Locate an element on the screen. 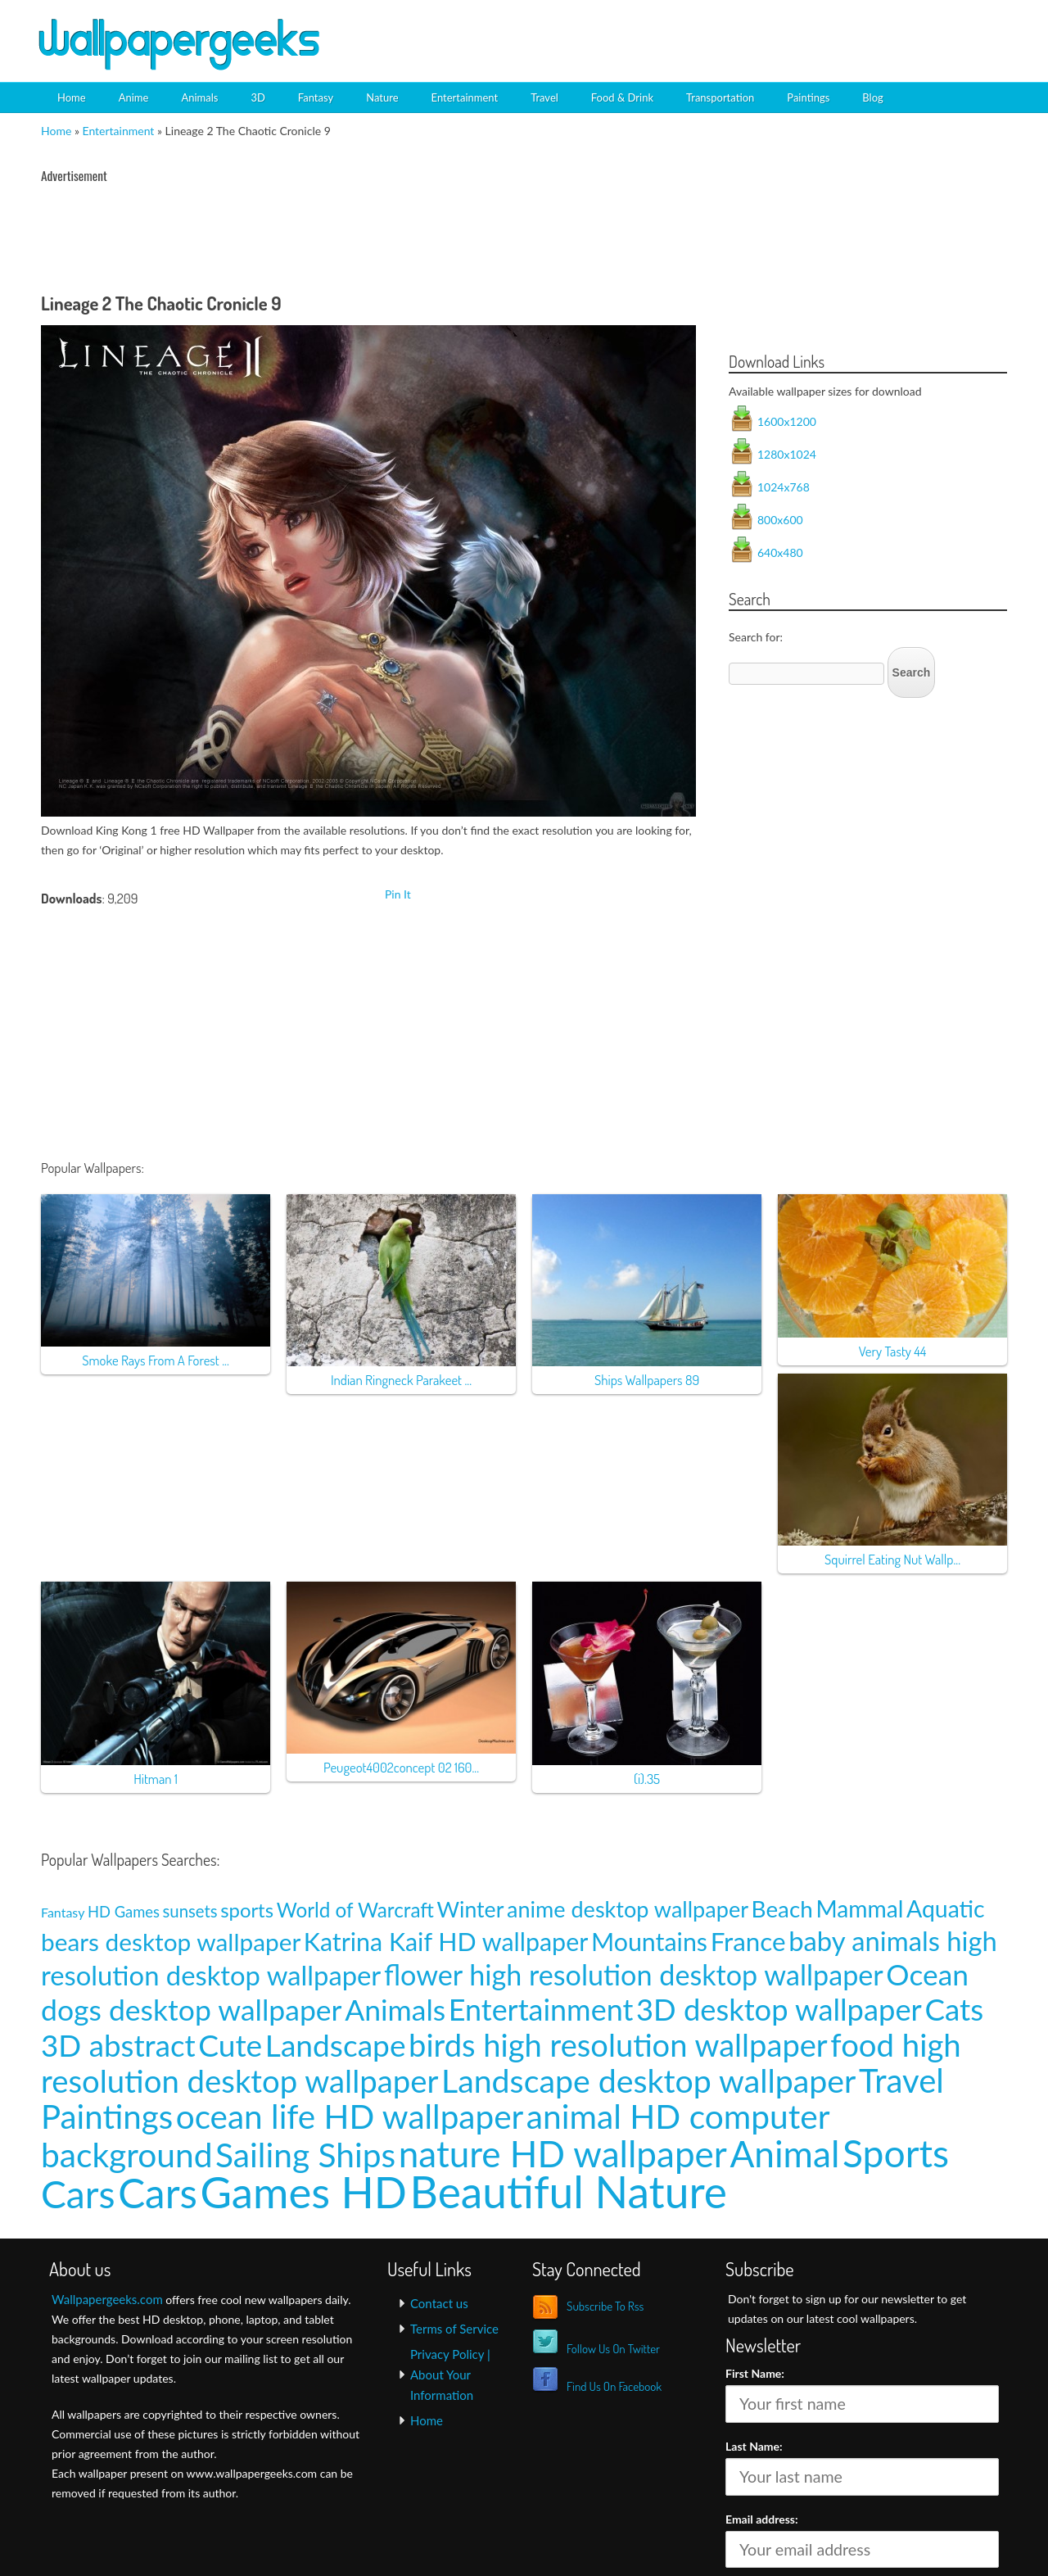 Image resolution: width=1048 pixels, height=2576 pixels. Entertainment [Entertainment (61 items)] is located at coordinates (541, 2009).